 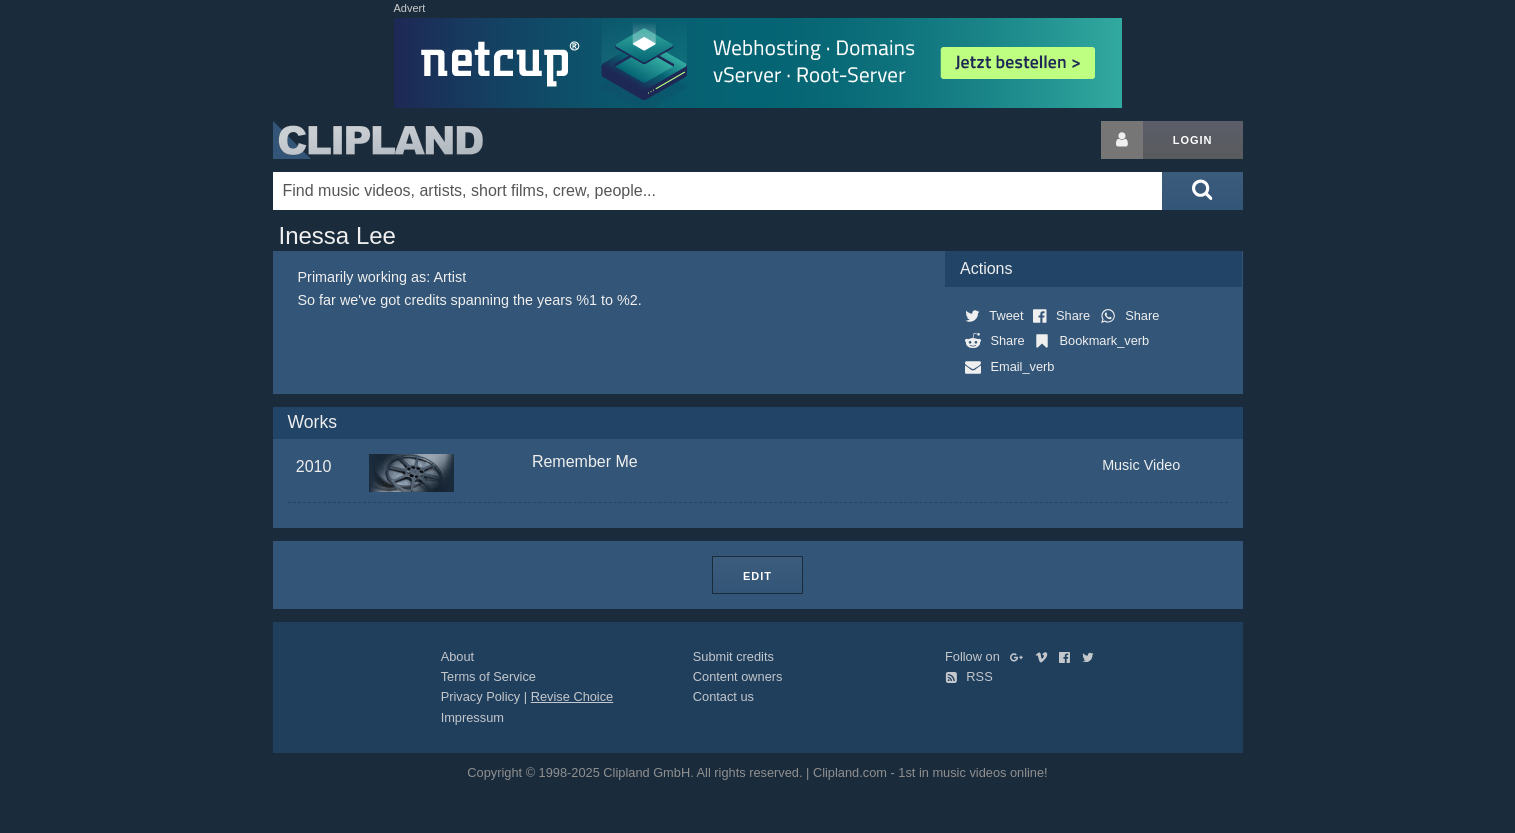 What do you see at coordinates (472, 717) in the screenshot?
I see `Impressum` at bounding box center [472, 717].